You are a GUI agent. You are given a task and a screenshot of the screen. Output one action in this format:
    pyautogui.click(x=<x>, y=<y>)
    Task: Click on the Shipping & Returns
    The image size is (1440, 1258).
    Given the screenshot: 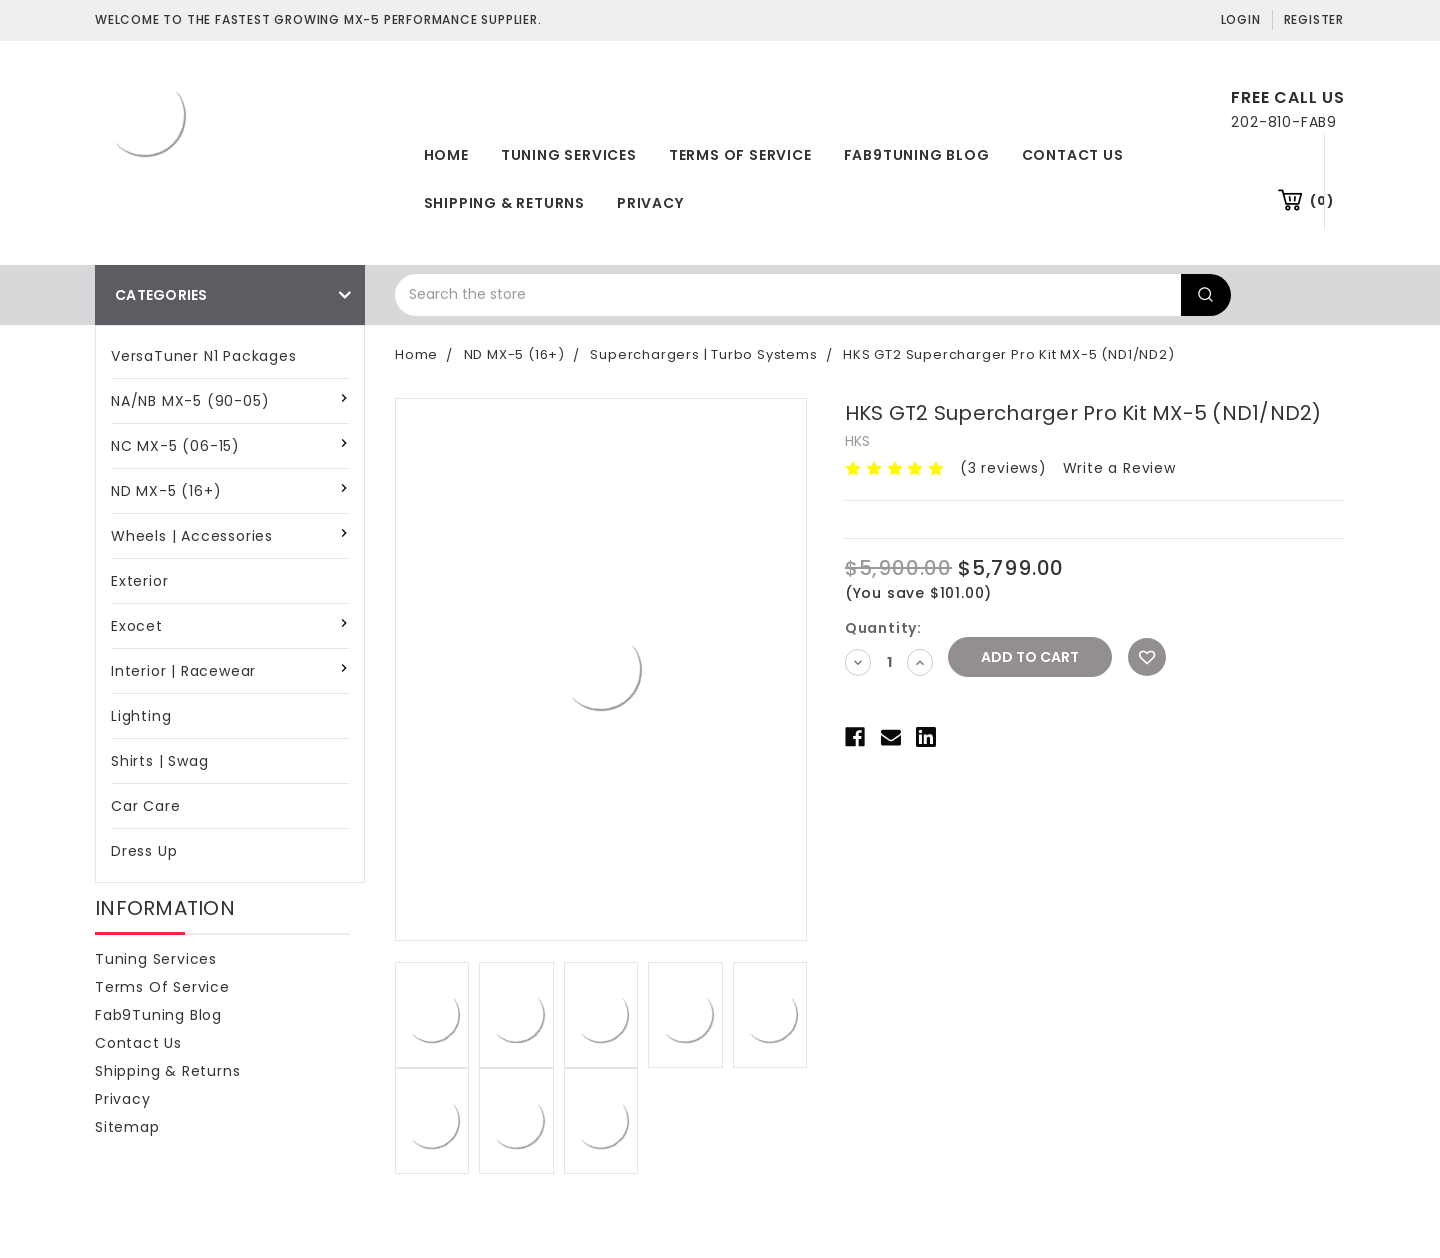 What is the action you would take?
    pyautogui.click(x=504, y=203)
    